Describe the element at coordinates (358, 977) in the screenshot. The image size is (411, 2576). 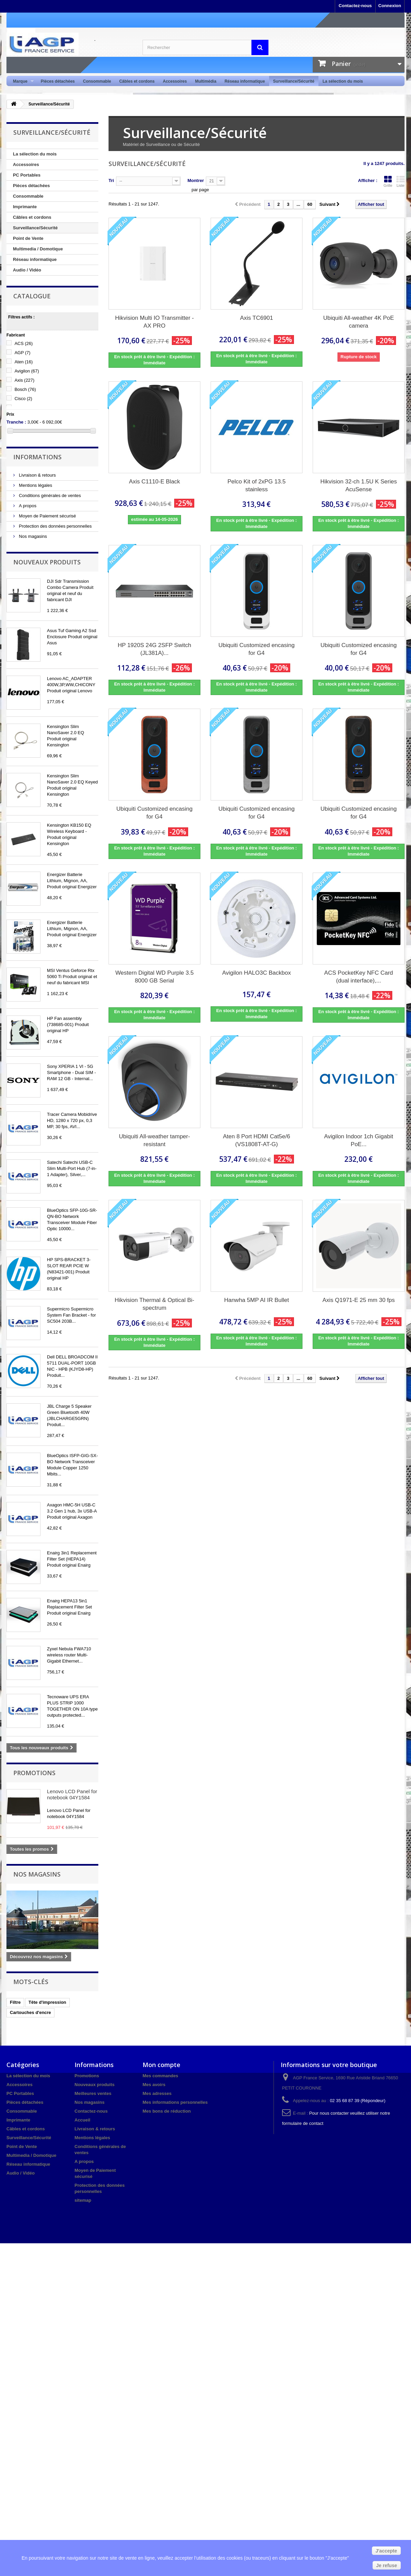
I see `ACS PocketKey NFC Card (dual interface),...` at that location.